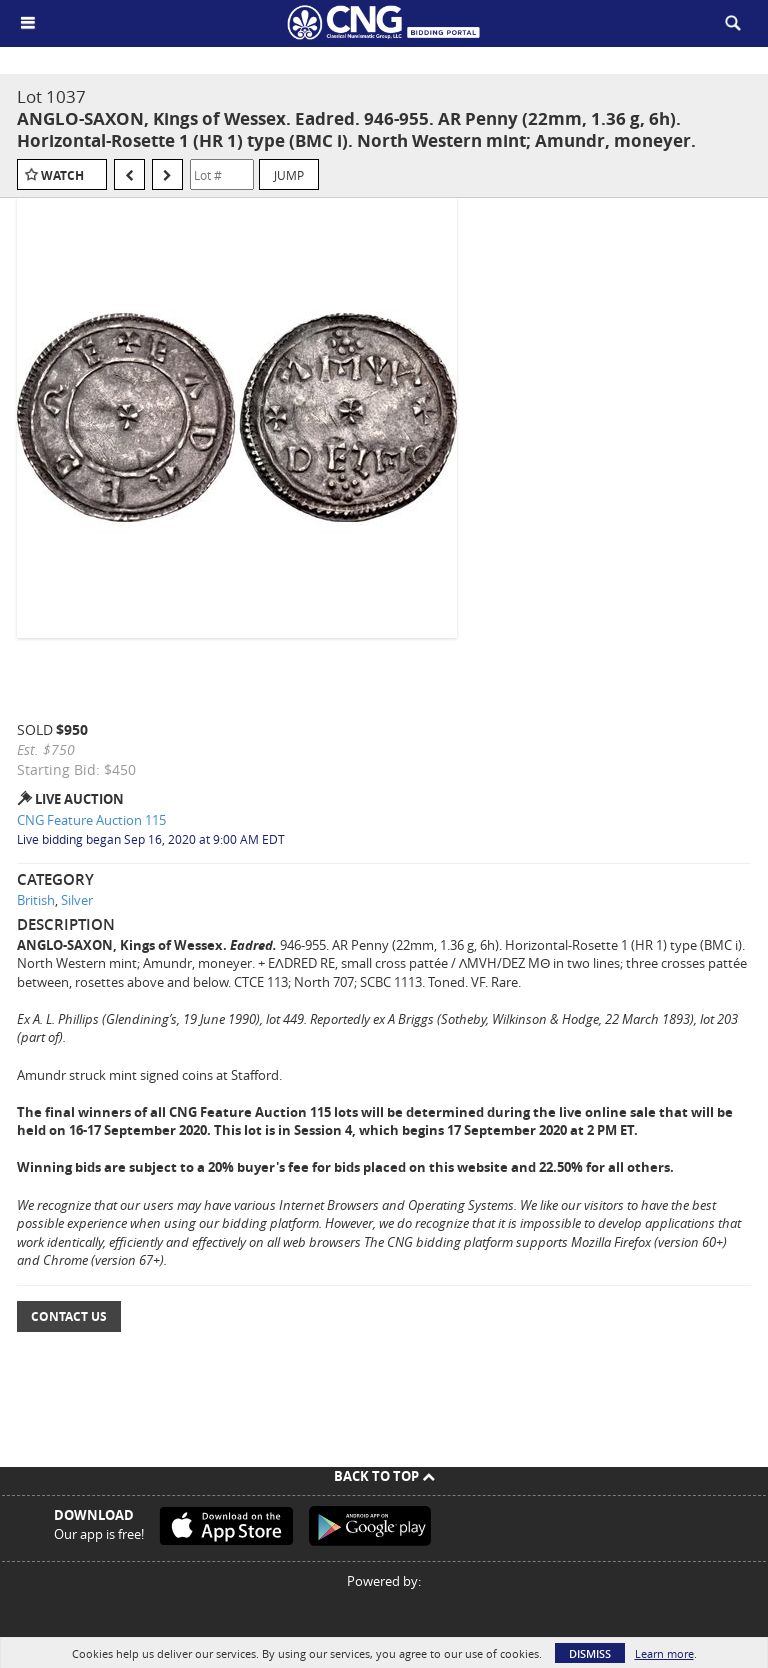 The image size is (768, 1668). Describe the element at coordinates (384, 1476) in the screenshot. I see `Back To Top` at that location.